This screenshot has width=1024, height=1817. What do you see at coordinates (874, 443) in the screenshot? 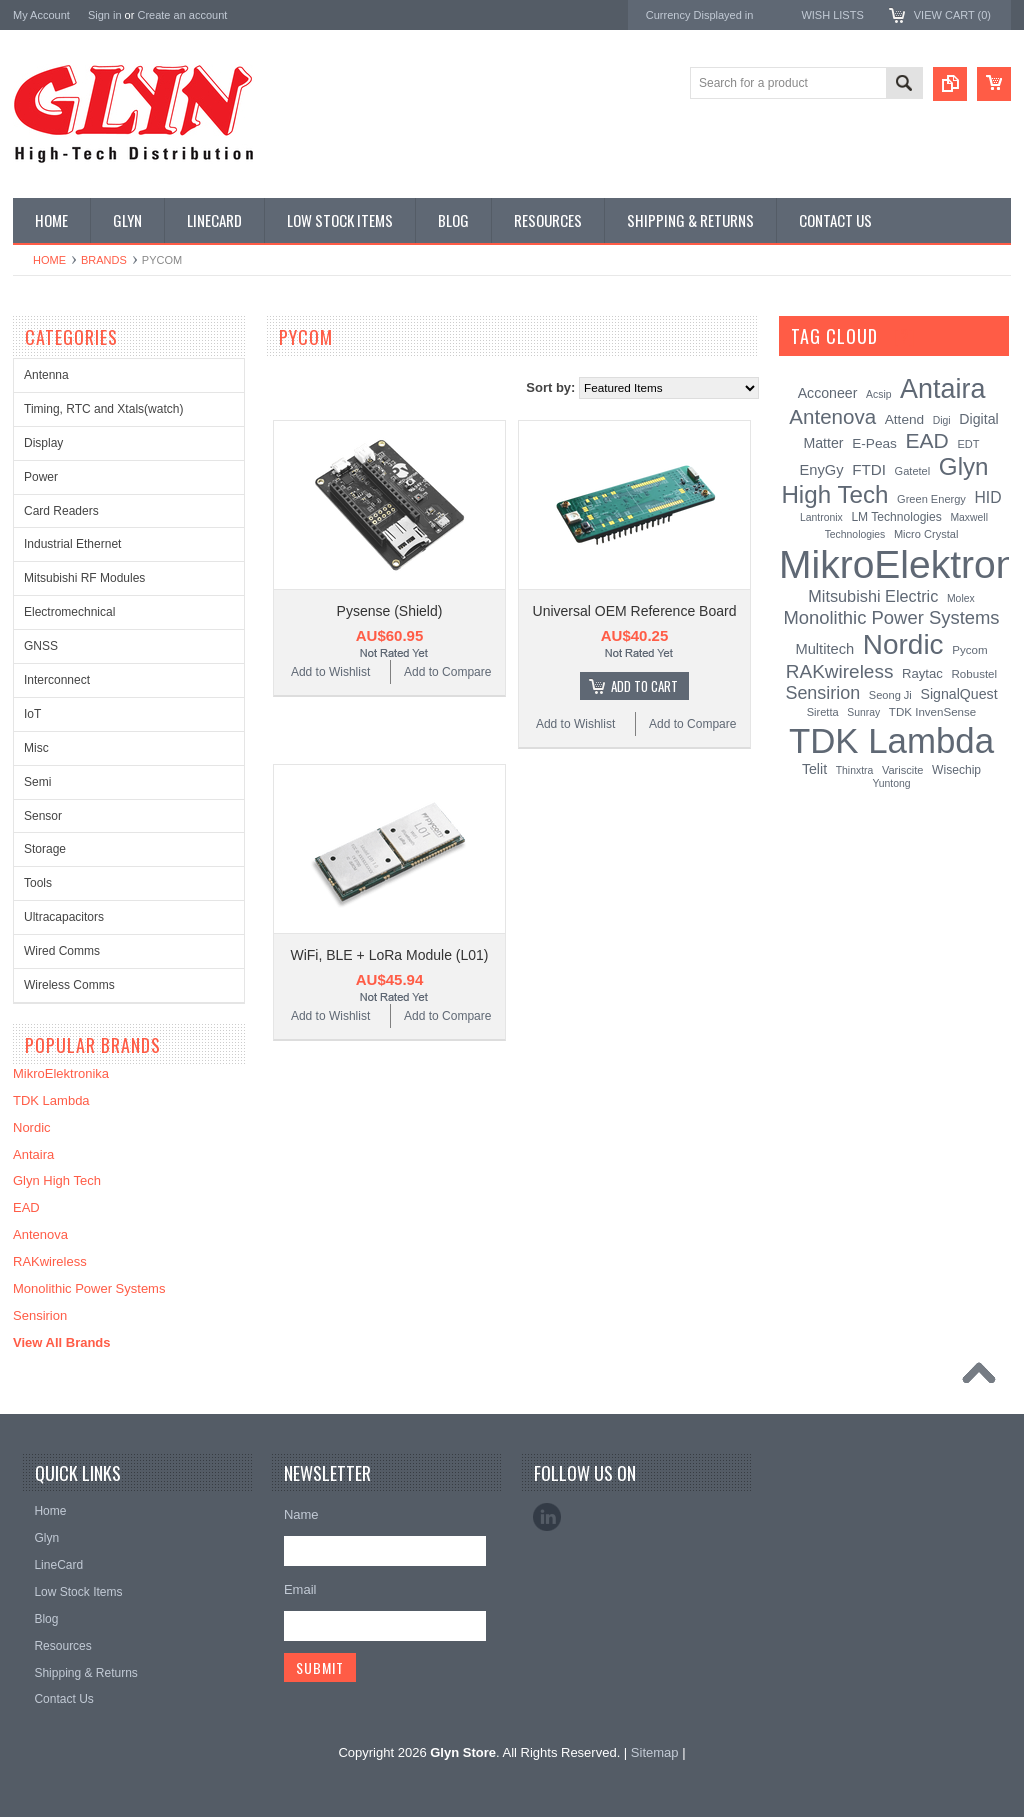
I see `E-Peas` at bounding box center [874, 443].